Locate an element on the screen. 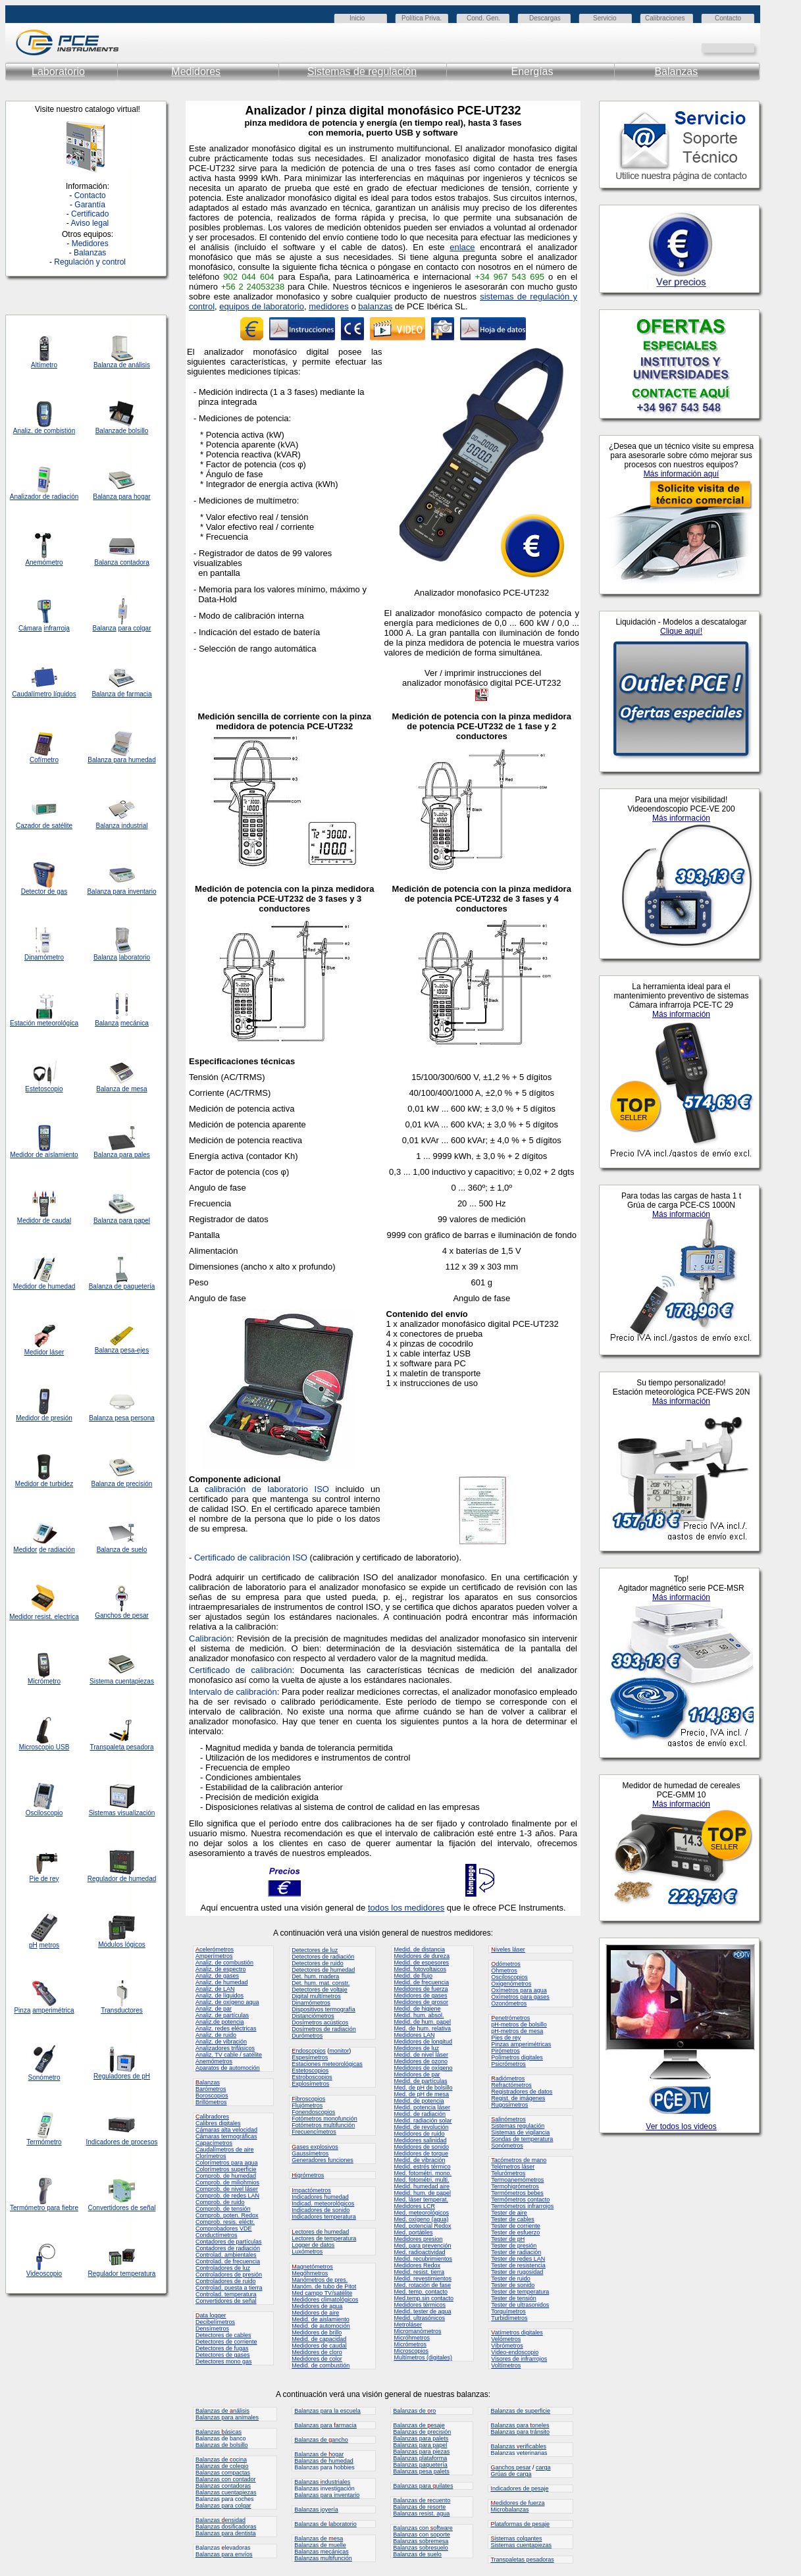  Tester de redes LAN is located at coordinates (518, 2258).